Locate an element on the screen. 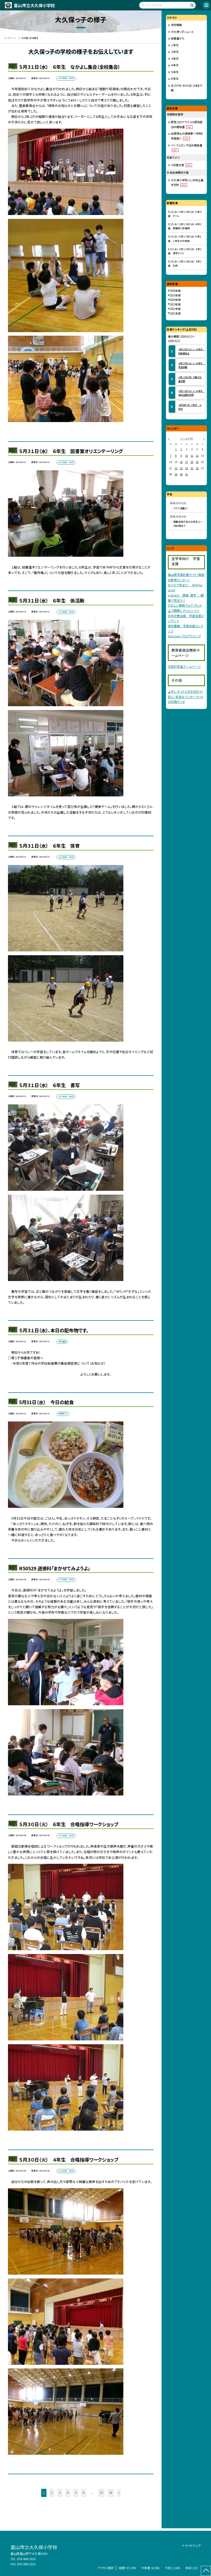 The width and height of the screenshot is (211, 2576). ３年生 is located at coordinates (175, 58).